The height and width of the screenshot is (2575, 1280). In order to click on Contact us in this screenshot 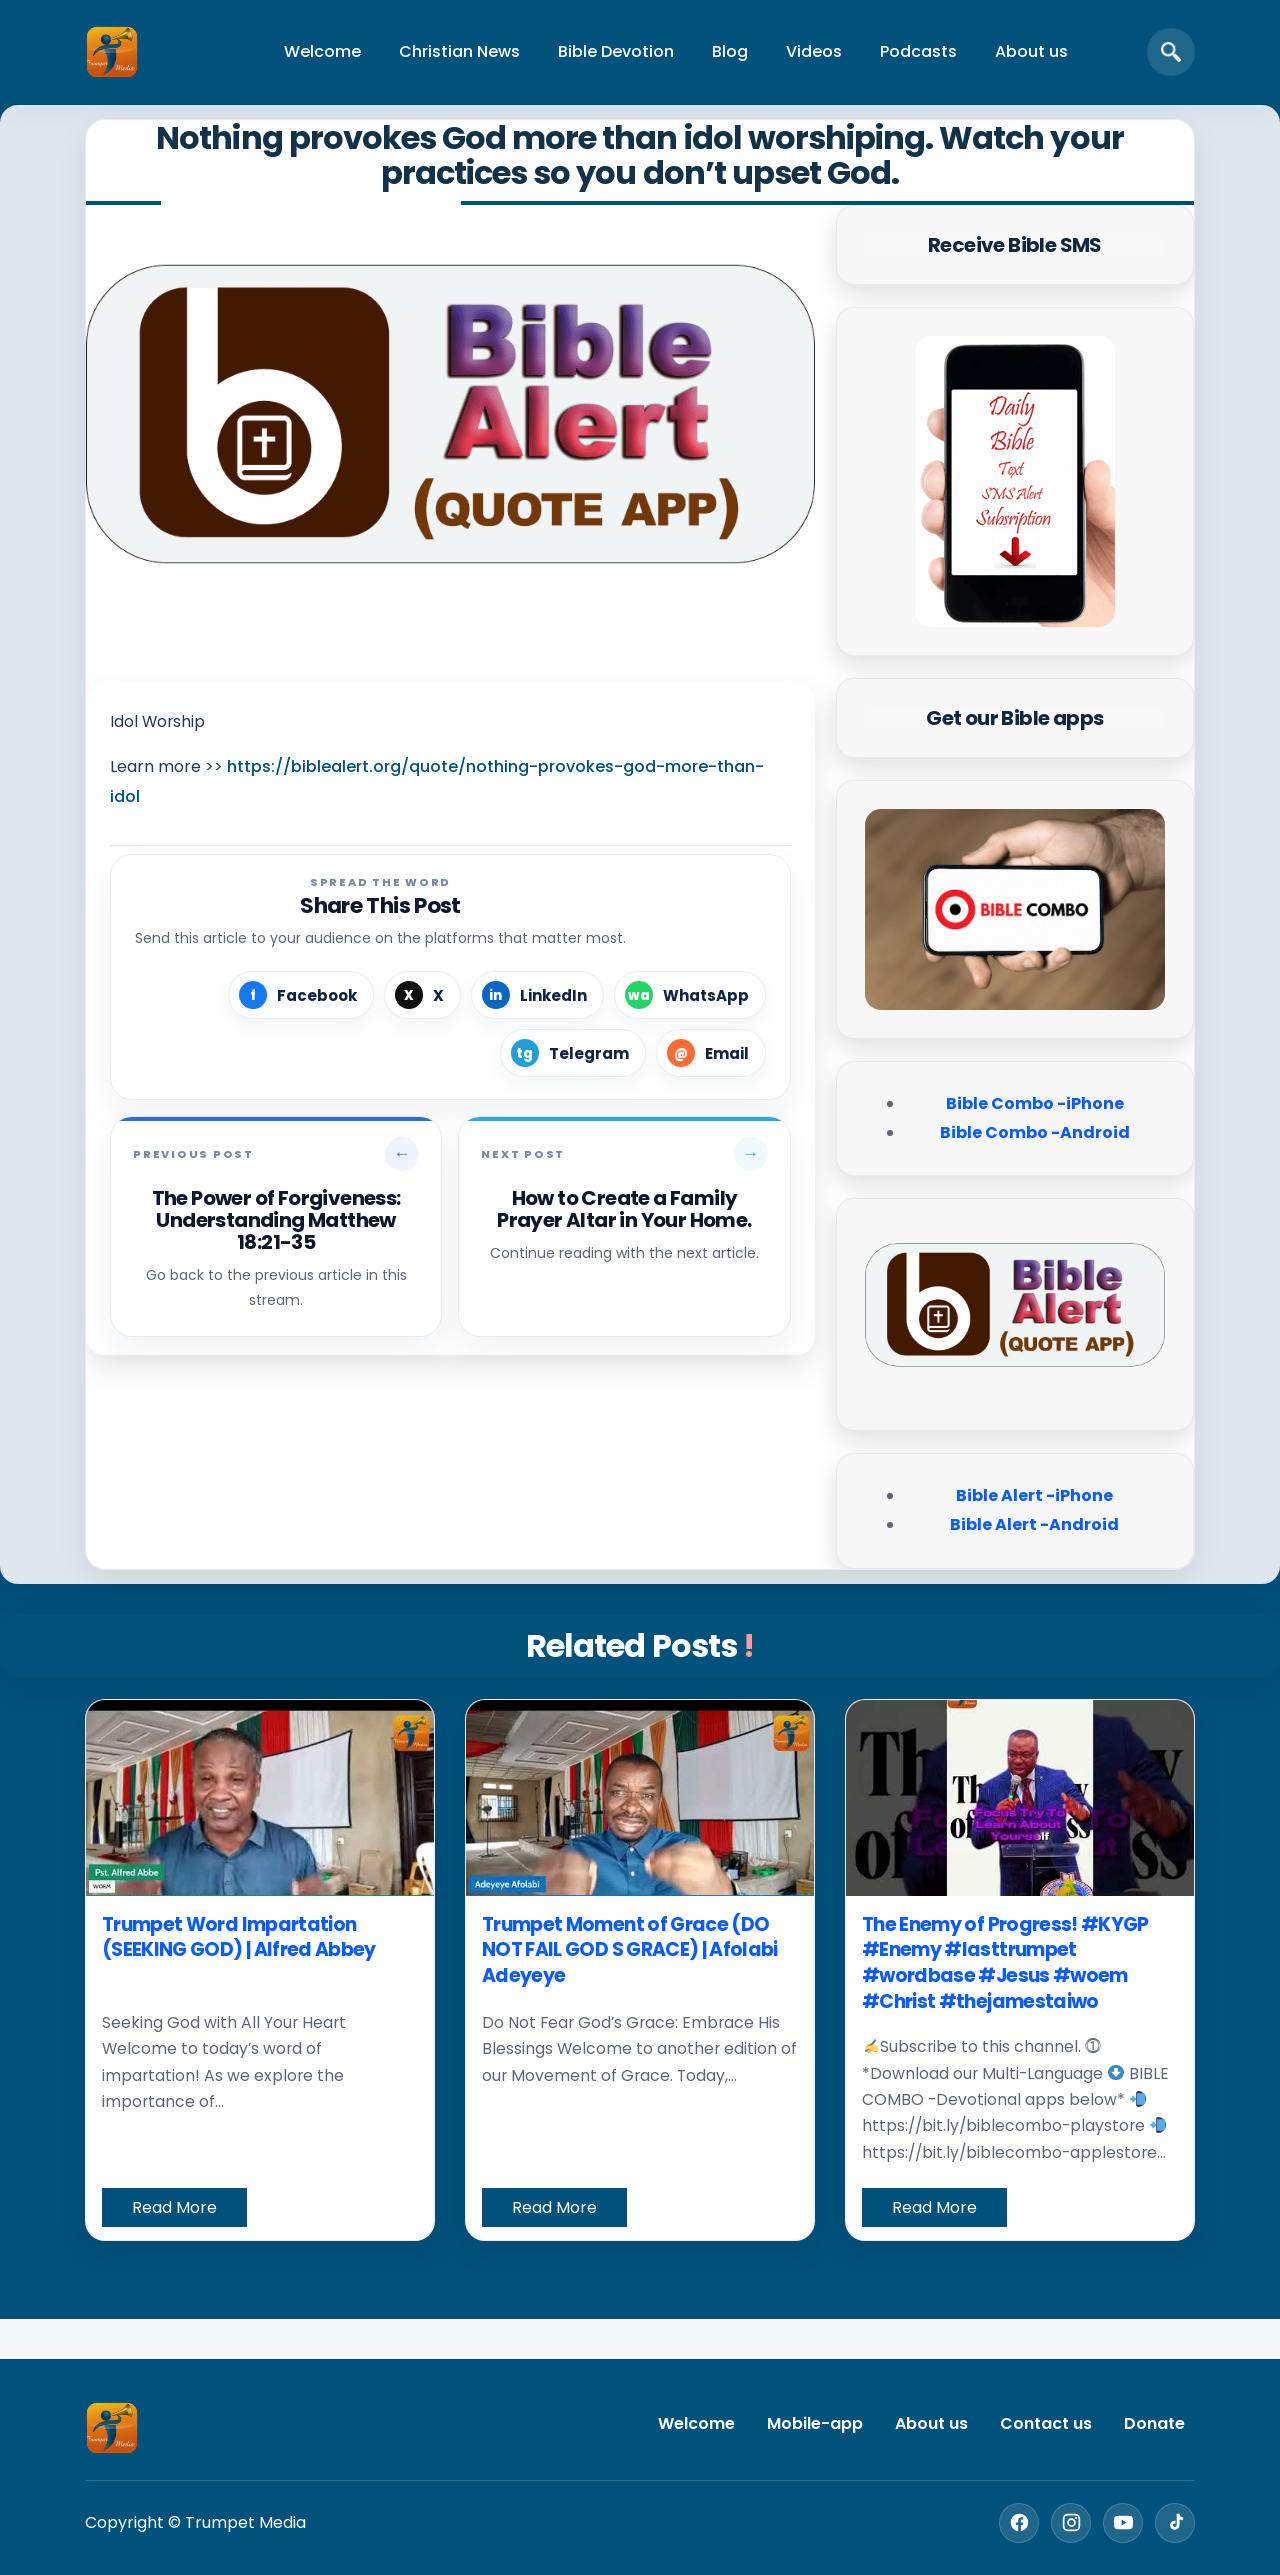, I will do `click(1046, 2423)`.